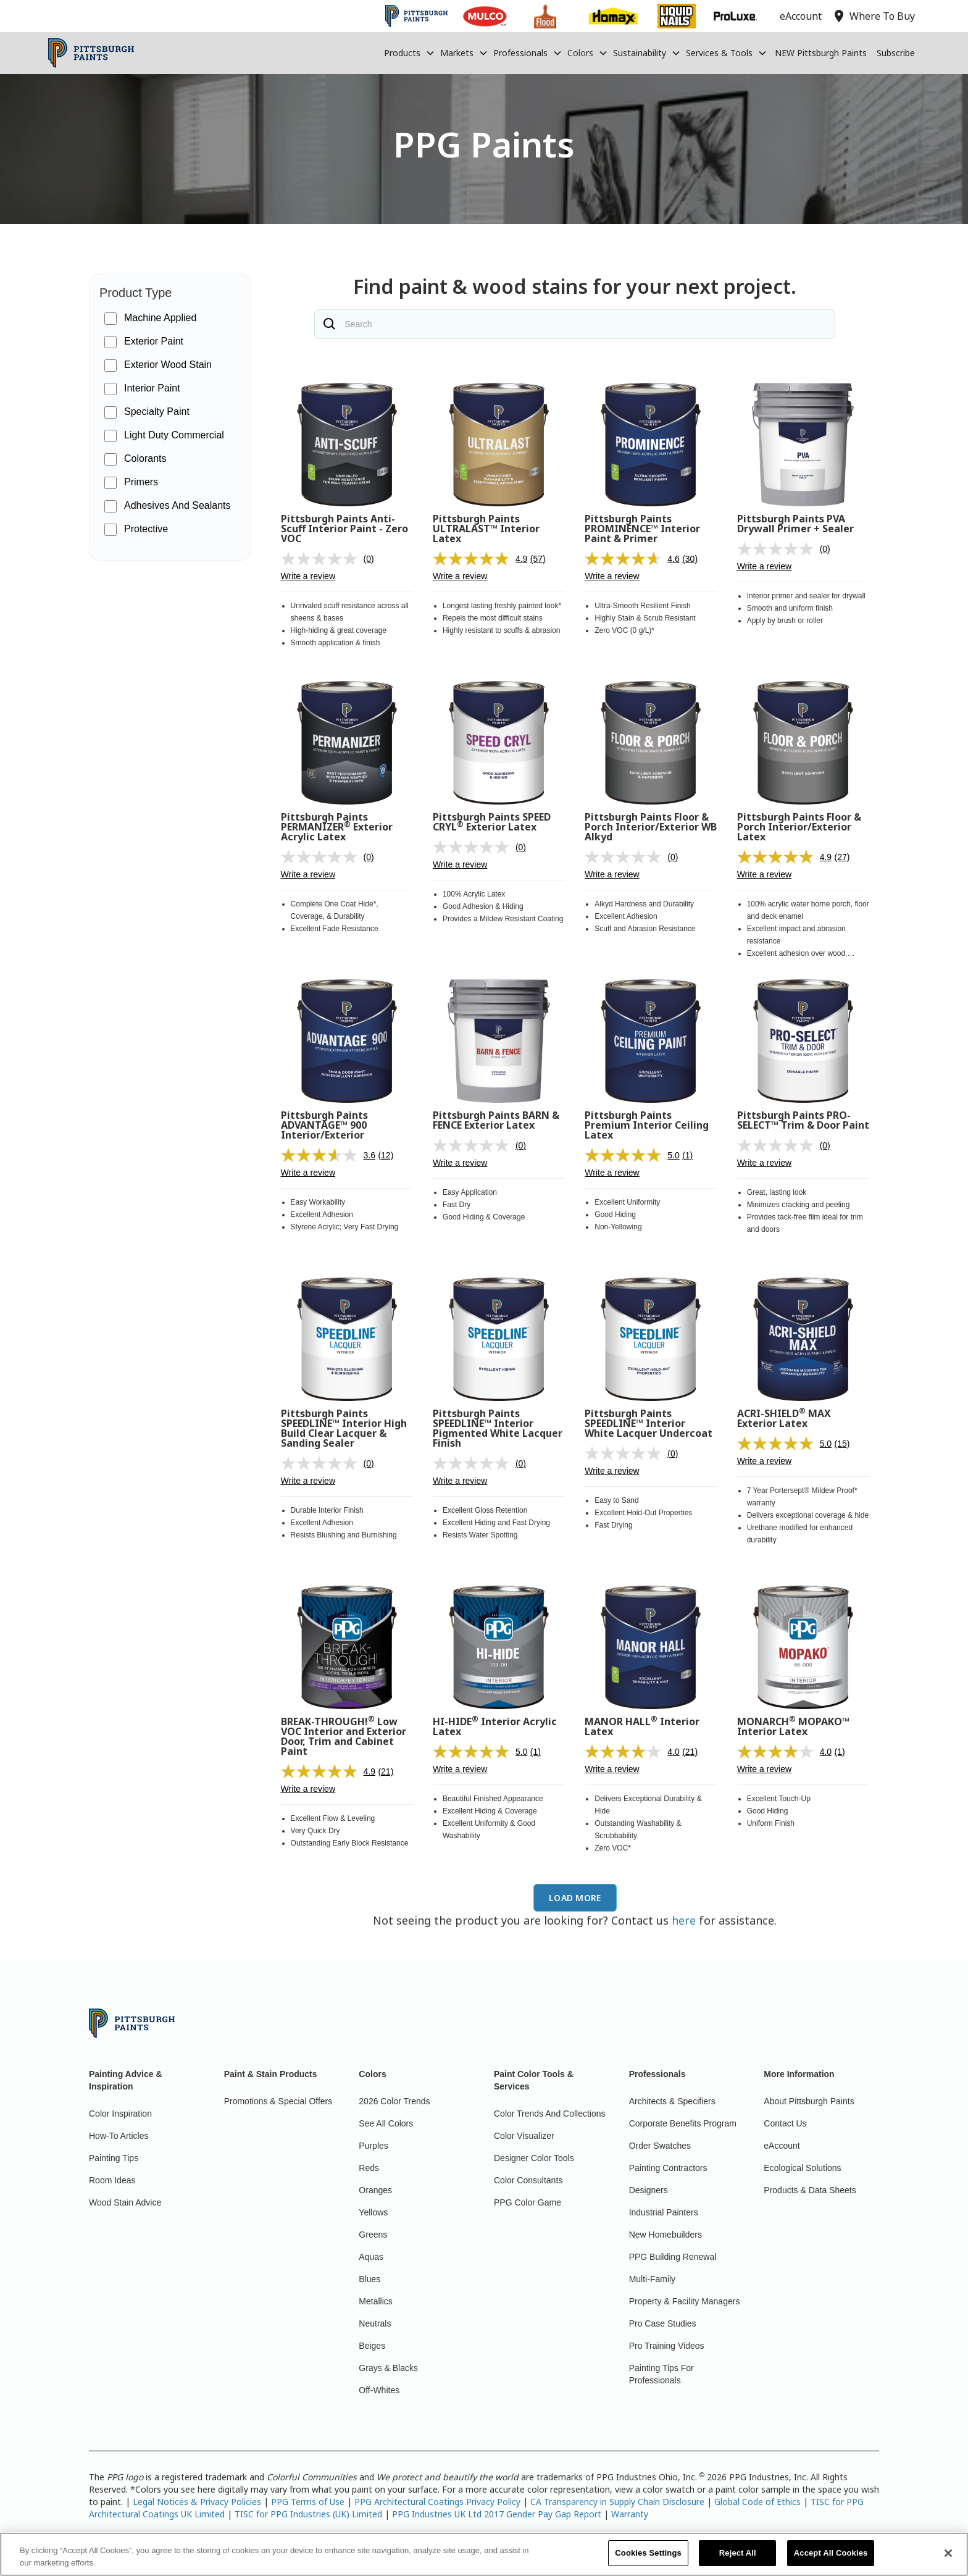 Image resolution: width=968 pixels, height=2576 pixels. What do you see at coordinates (673, 2257) in the screenshot?
I see `PPG Building Renewal` at bounding box center [673, 2257].